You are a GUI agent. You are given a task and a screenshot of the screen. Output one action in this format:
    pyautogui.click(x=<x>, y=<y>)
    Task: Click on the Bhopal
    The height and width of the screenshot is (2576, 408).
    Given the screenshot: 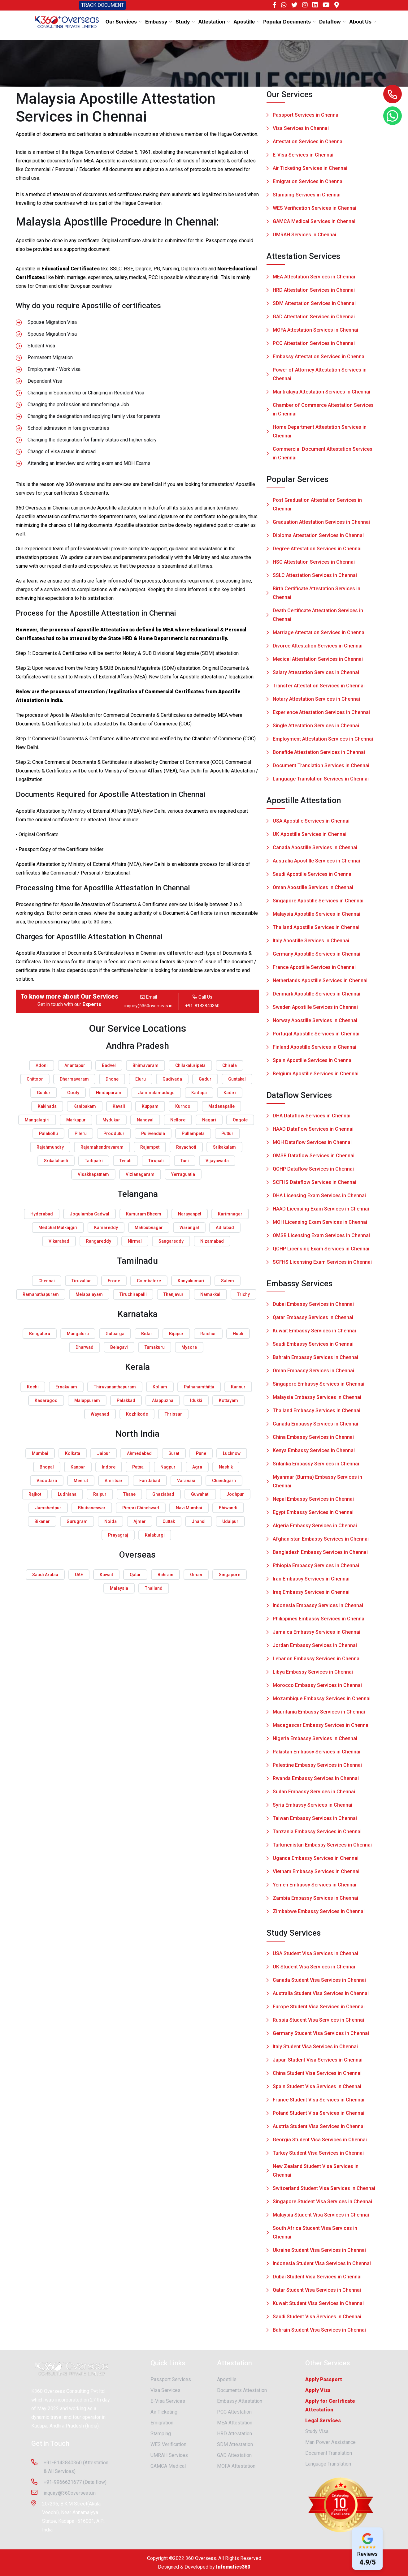 What is the action you would take?
    pyautogui.click(x=47, y=1466)
    